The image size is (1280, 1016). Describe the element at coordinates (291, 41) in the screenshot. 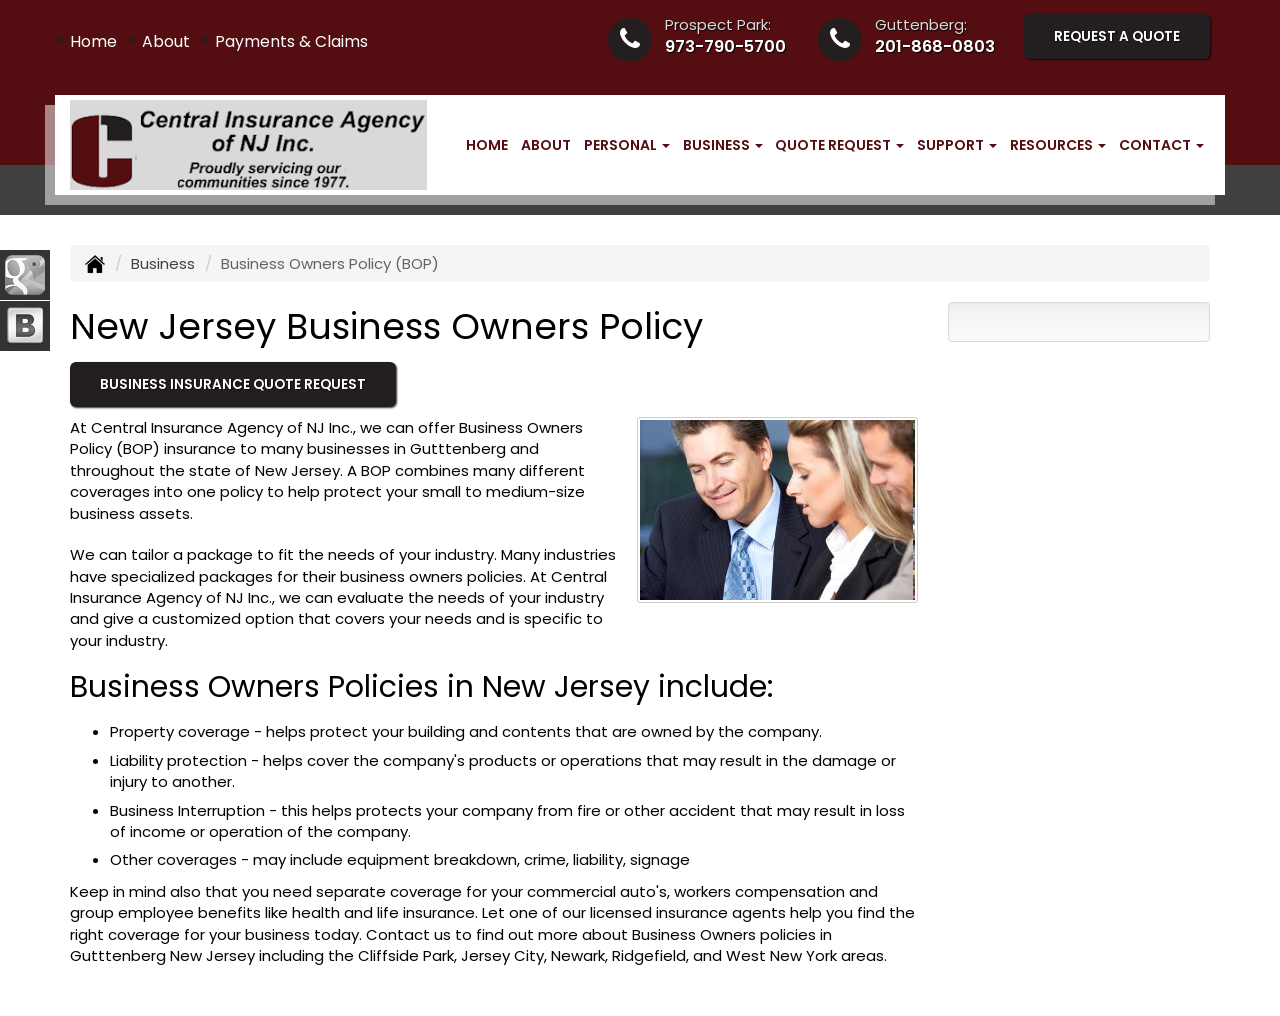

I see `Payments & Claims` at that location.